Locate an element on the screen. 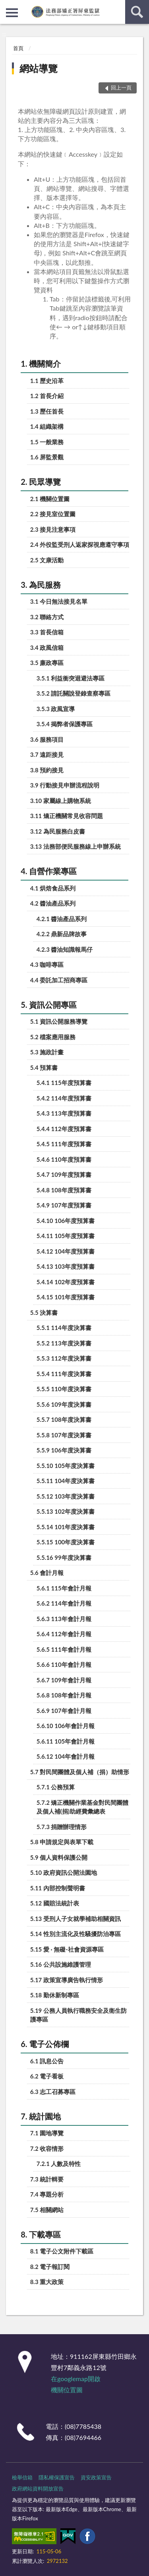 Image resolution: width=149 pixels, height=2576 pixels. 3.3 首長信箱 is located at coordinates (47, 632).